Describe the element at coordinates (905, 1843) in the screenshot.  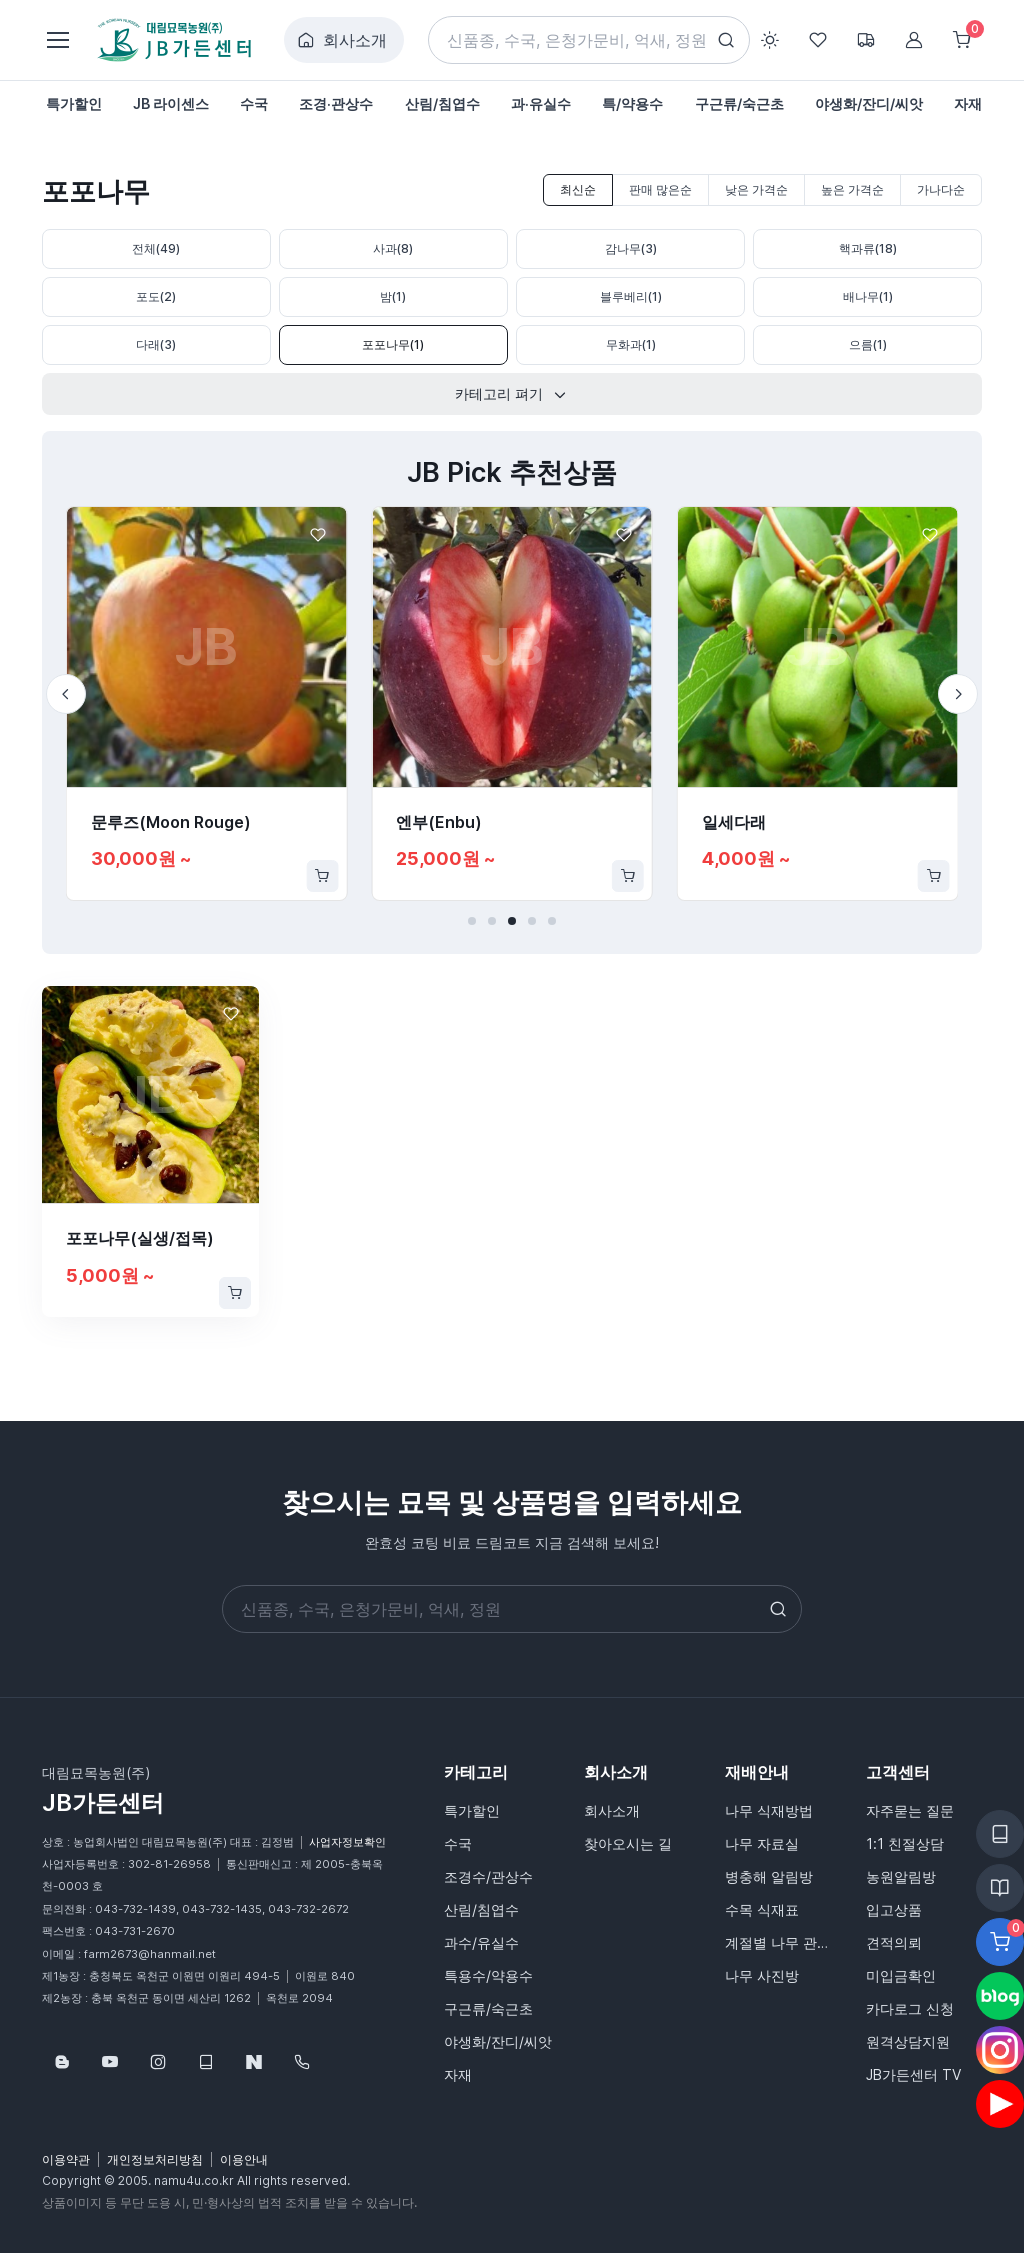
I see `1:1 친절상담` at that location.